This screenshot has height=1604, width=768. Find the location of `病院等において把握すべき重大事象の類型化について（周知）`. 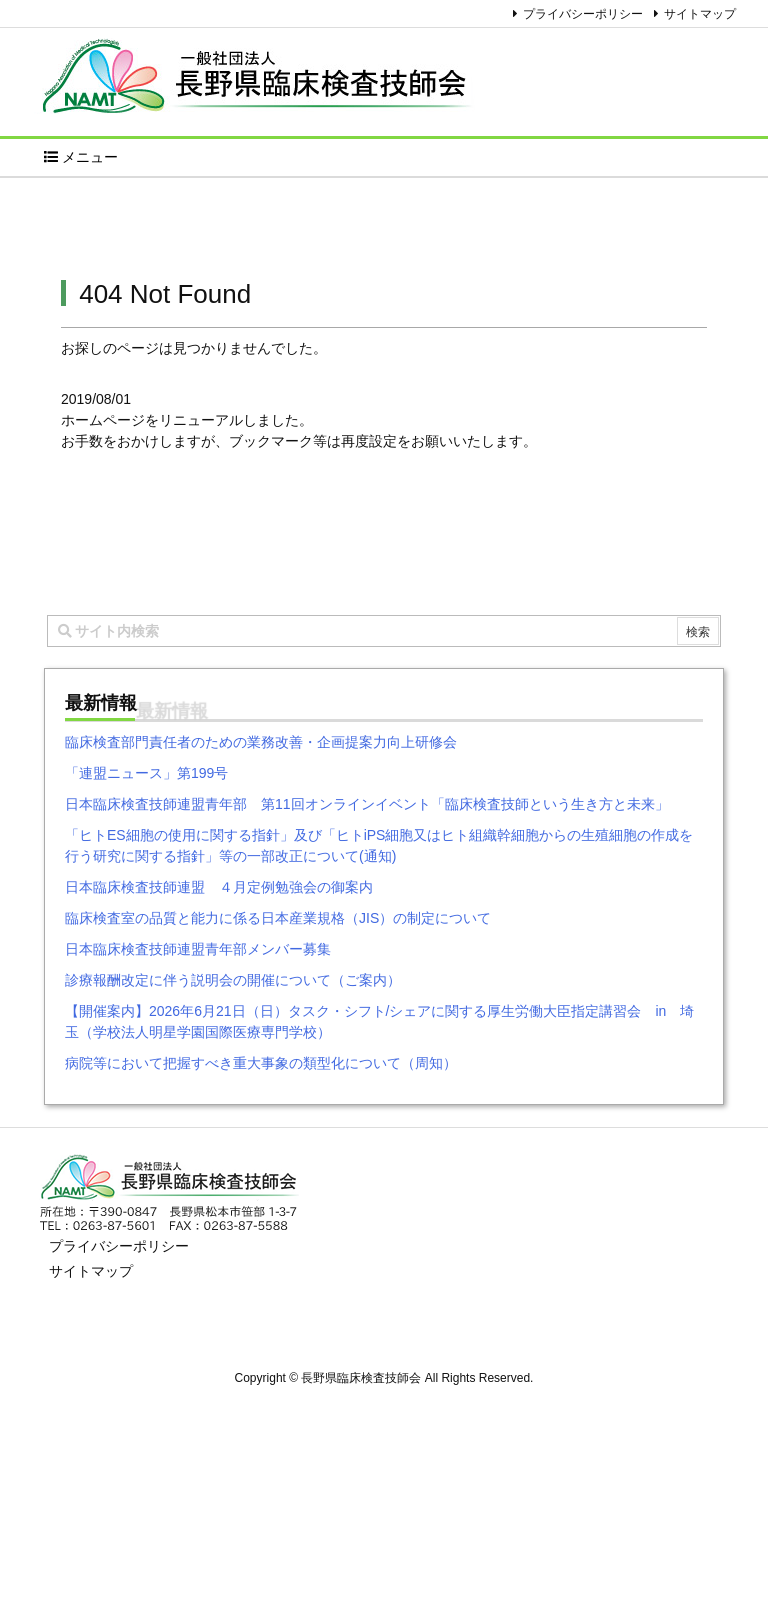

病院等において把握すべき重大事象の類型化について（周知） is located at coordinates (261, 1063).